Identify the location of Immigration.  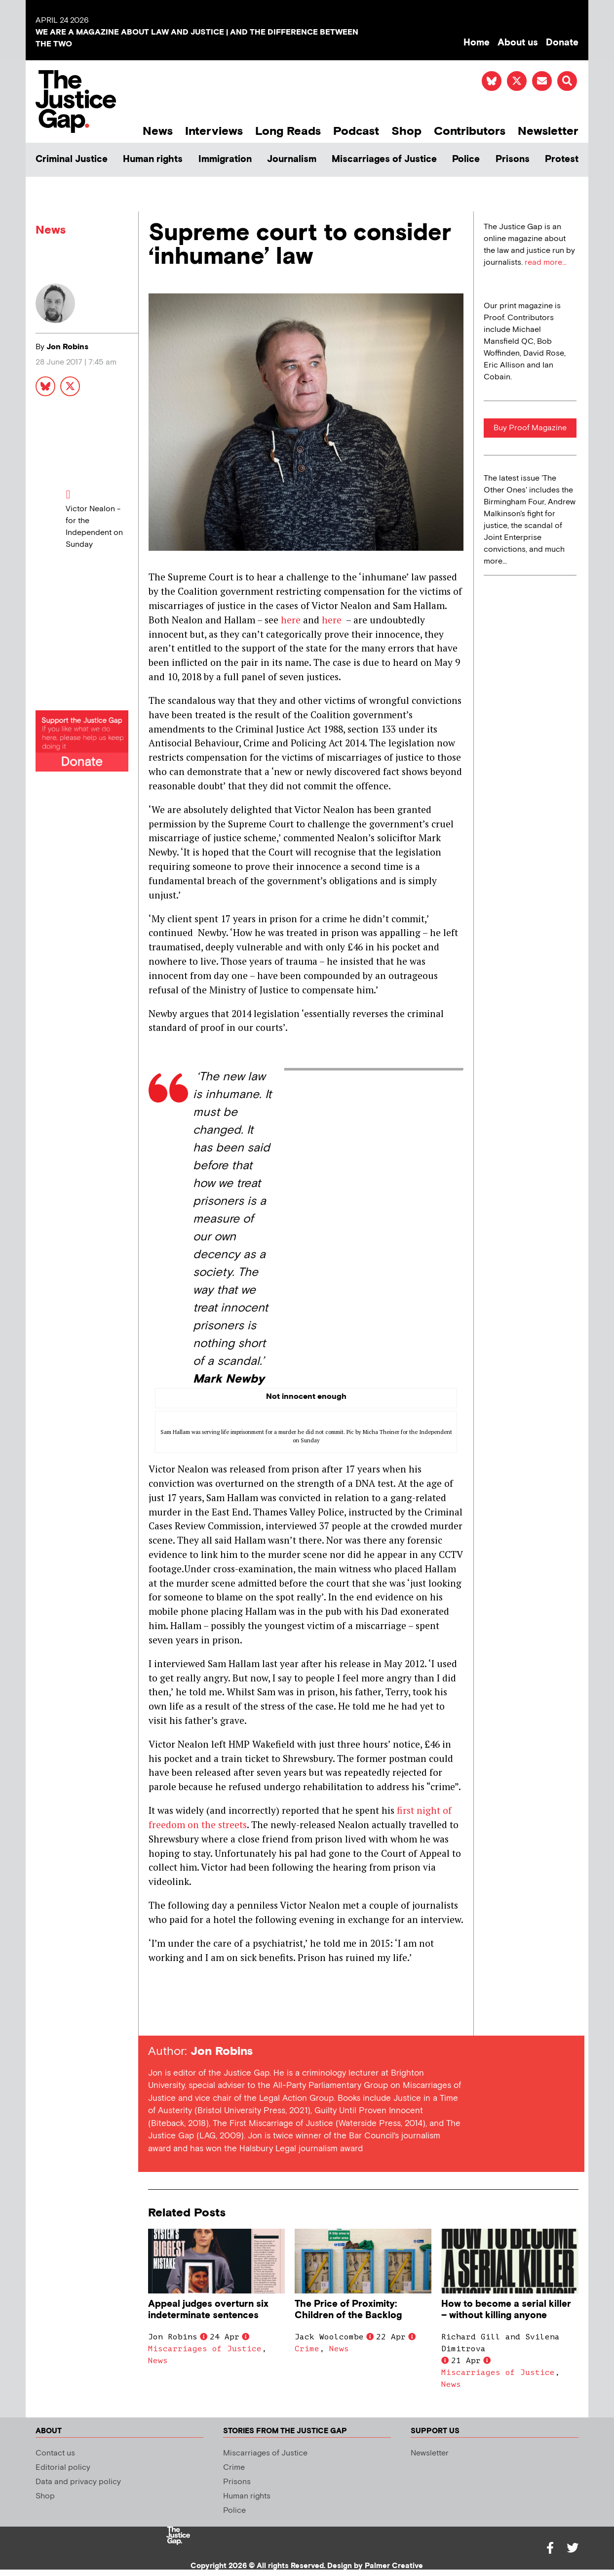
(225, 159).